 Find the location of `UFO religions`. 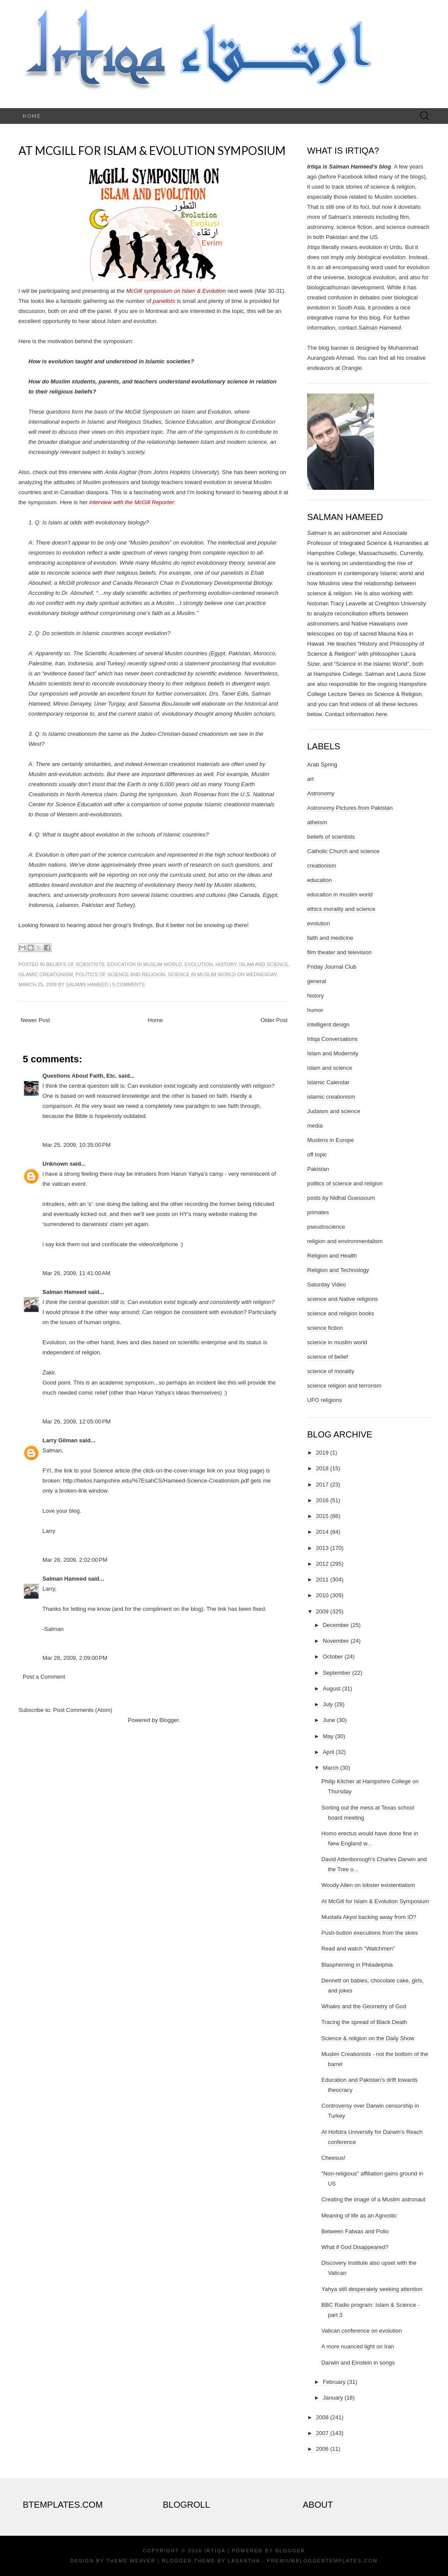

UFO religions is located at coordinates (324, 1400).